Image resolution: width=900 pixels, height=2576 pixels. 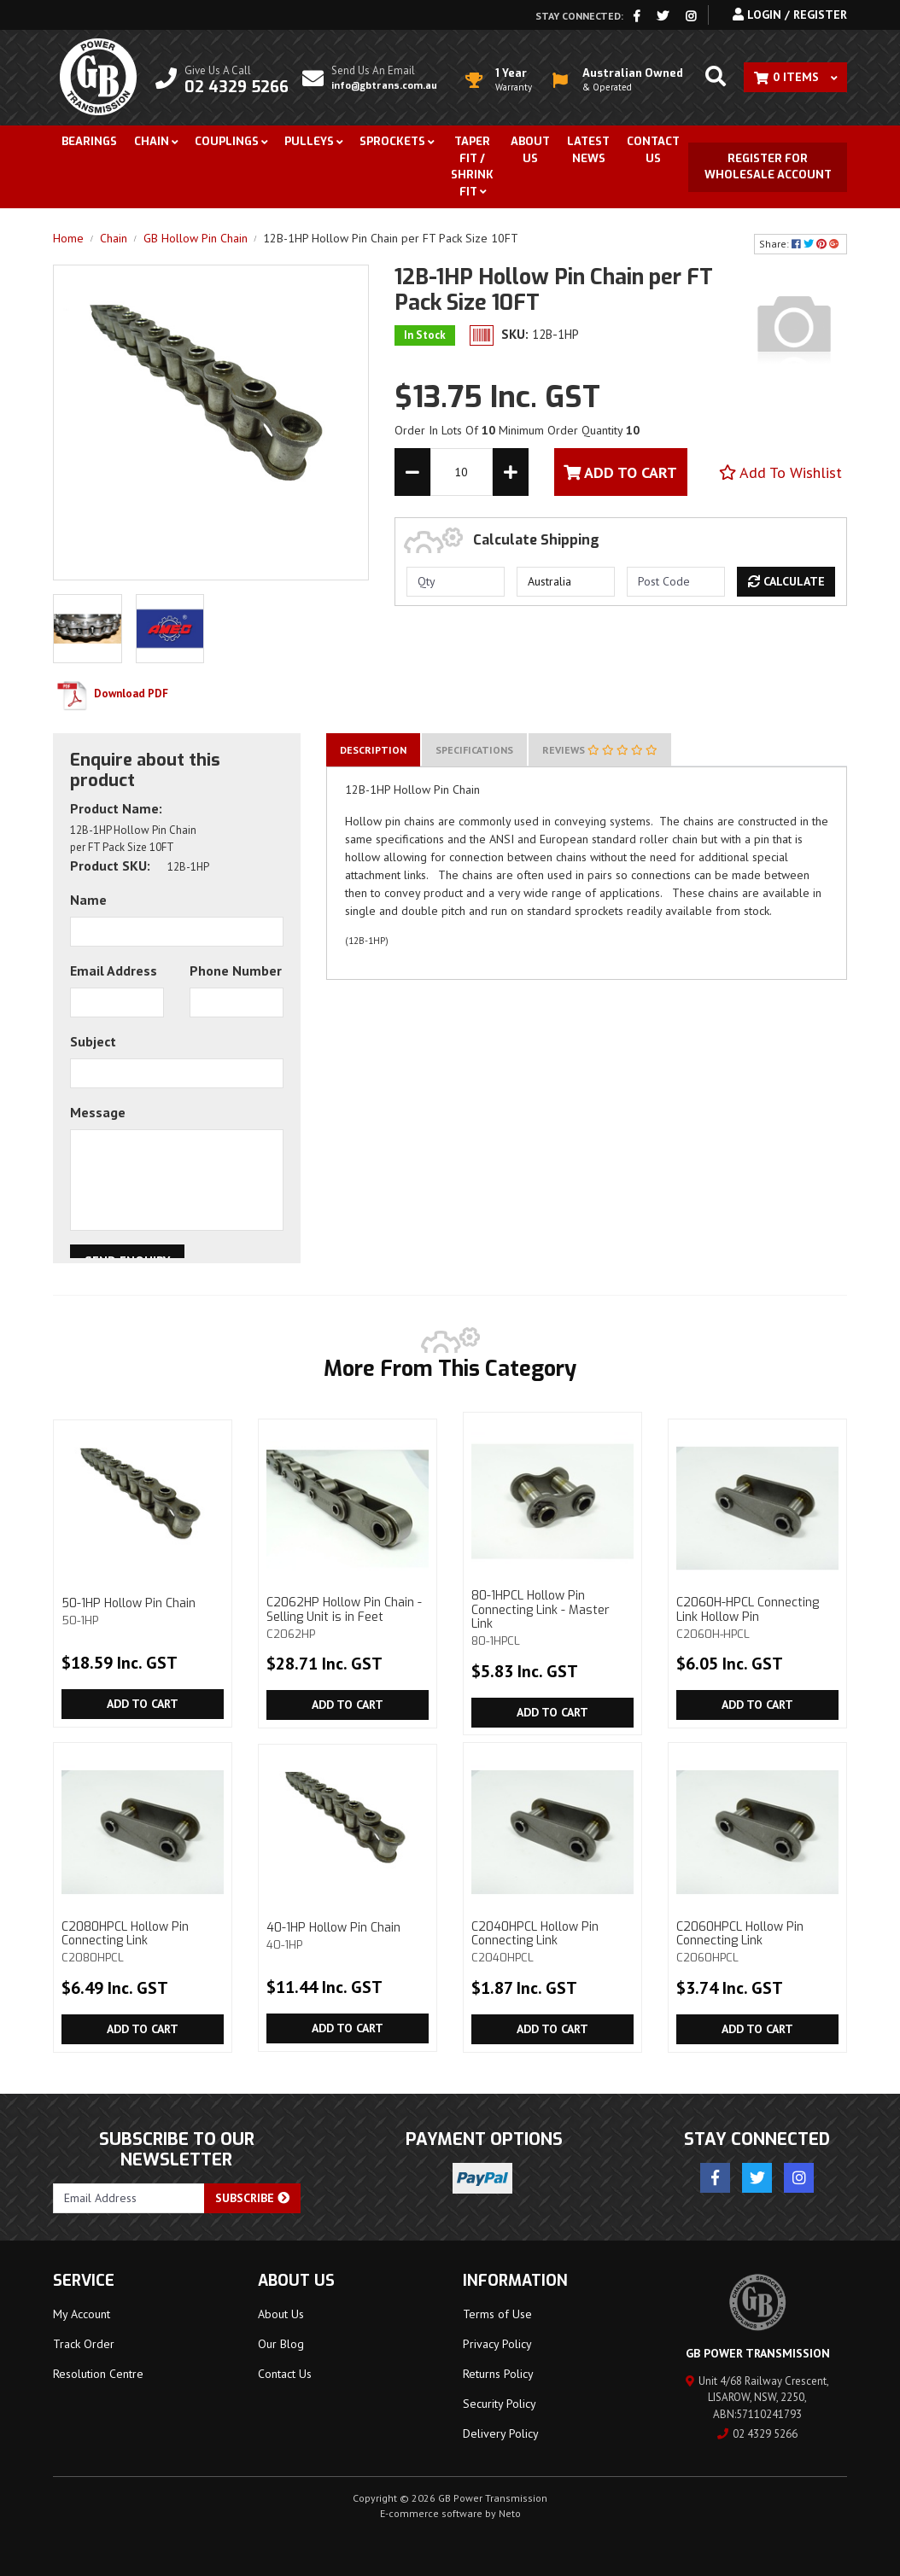 I want to click on 80-1HPCL Hollow Pin Connecting Link - Master Link, so click(x=552, y=1618).